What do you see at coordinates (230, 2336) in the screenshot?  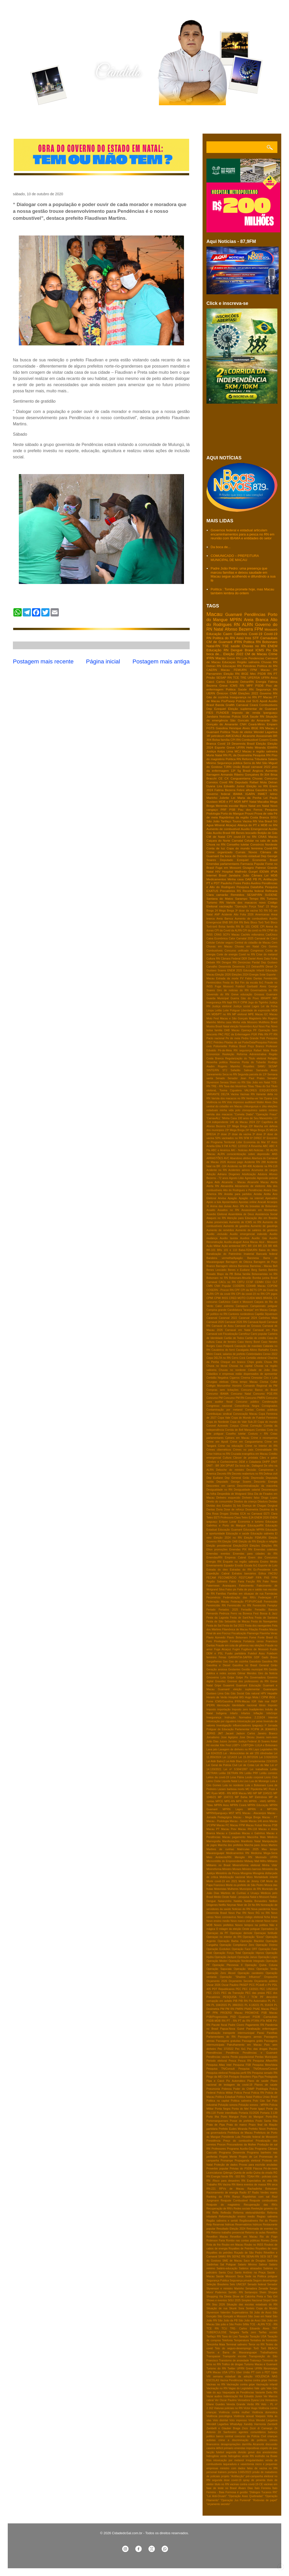 I see `Taxa do Lixo` at bounding box center [230, 2336].